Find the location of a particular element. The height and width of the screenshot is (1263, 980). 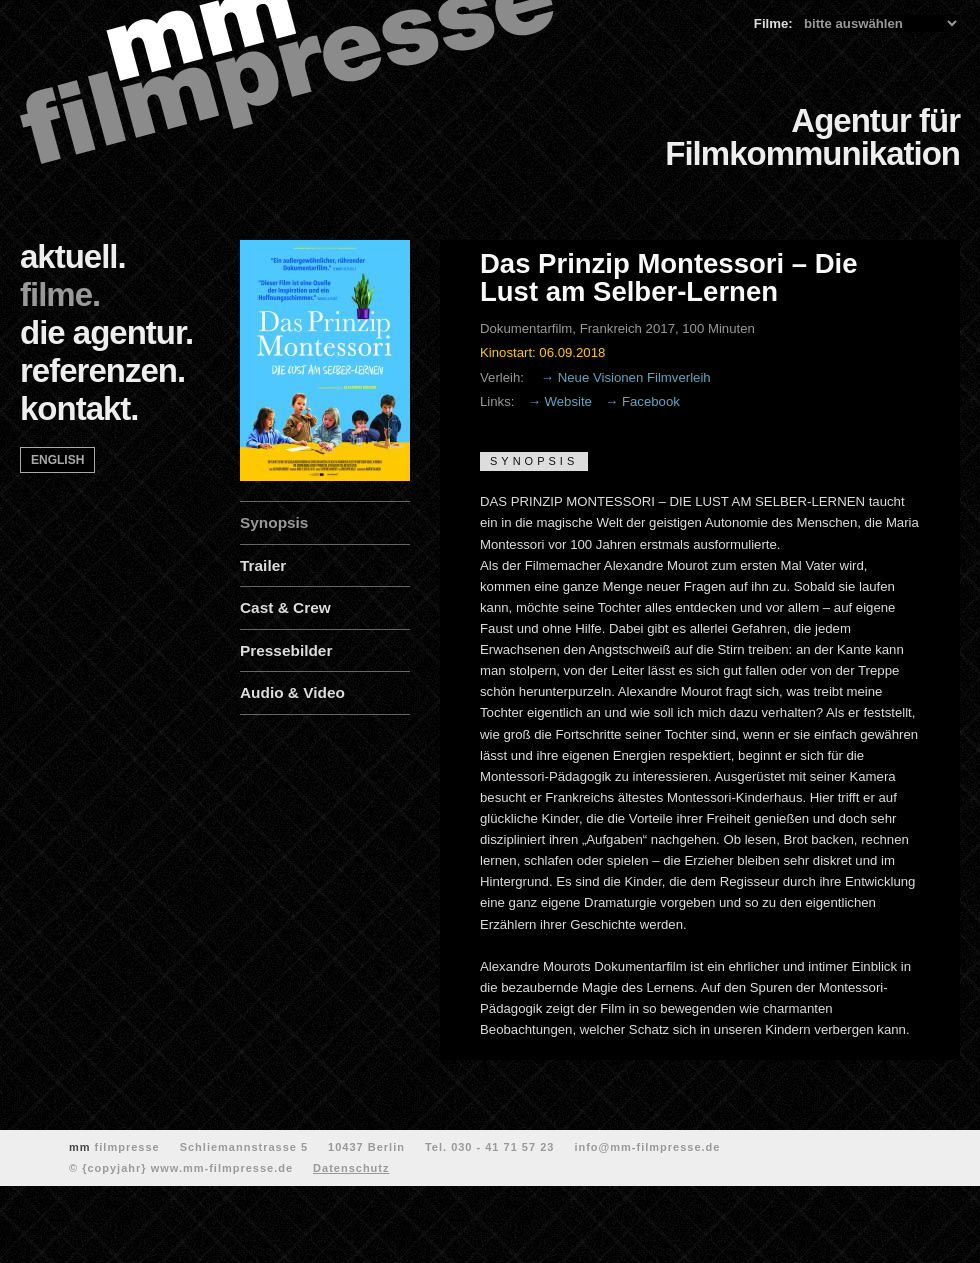

die agentur. is located at coordinates (106, 332).